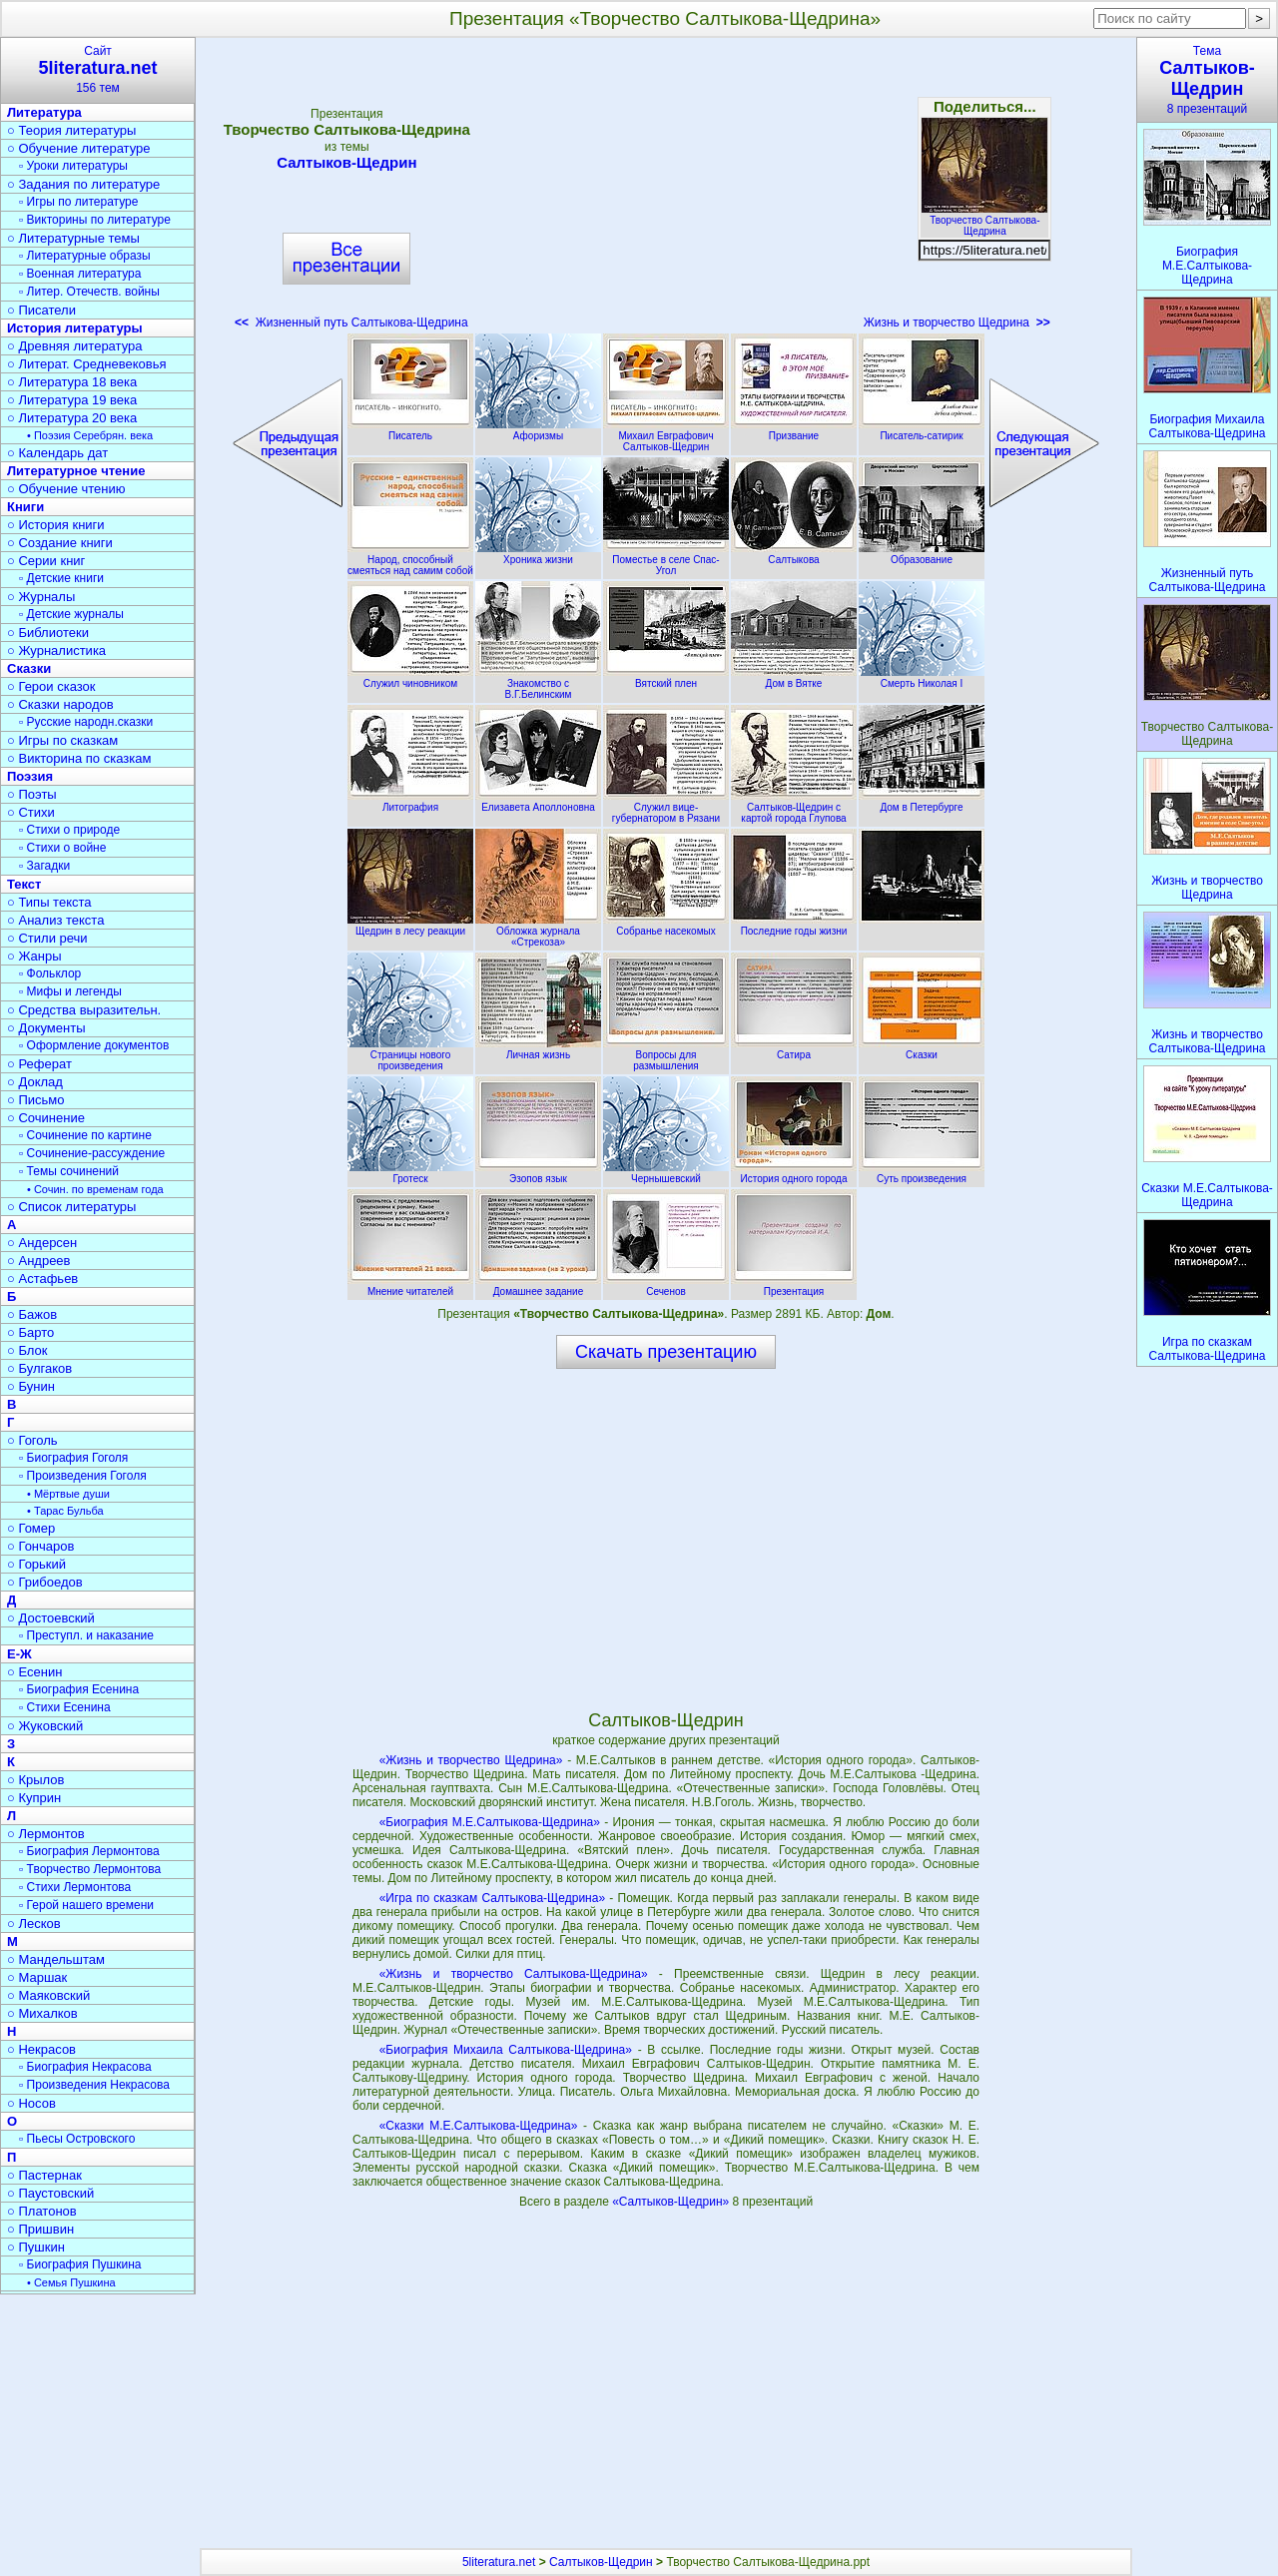 This screenshot has width=1278, height=2576. I want to click on Литература, so click(44, 112).